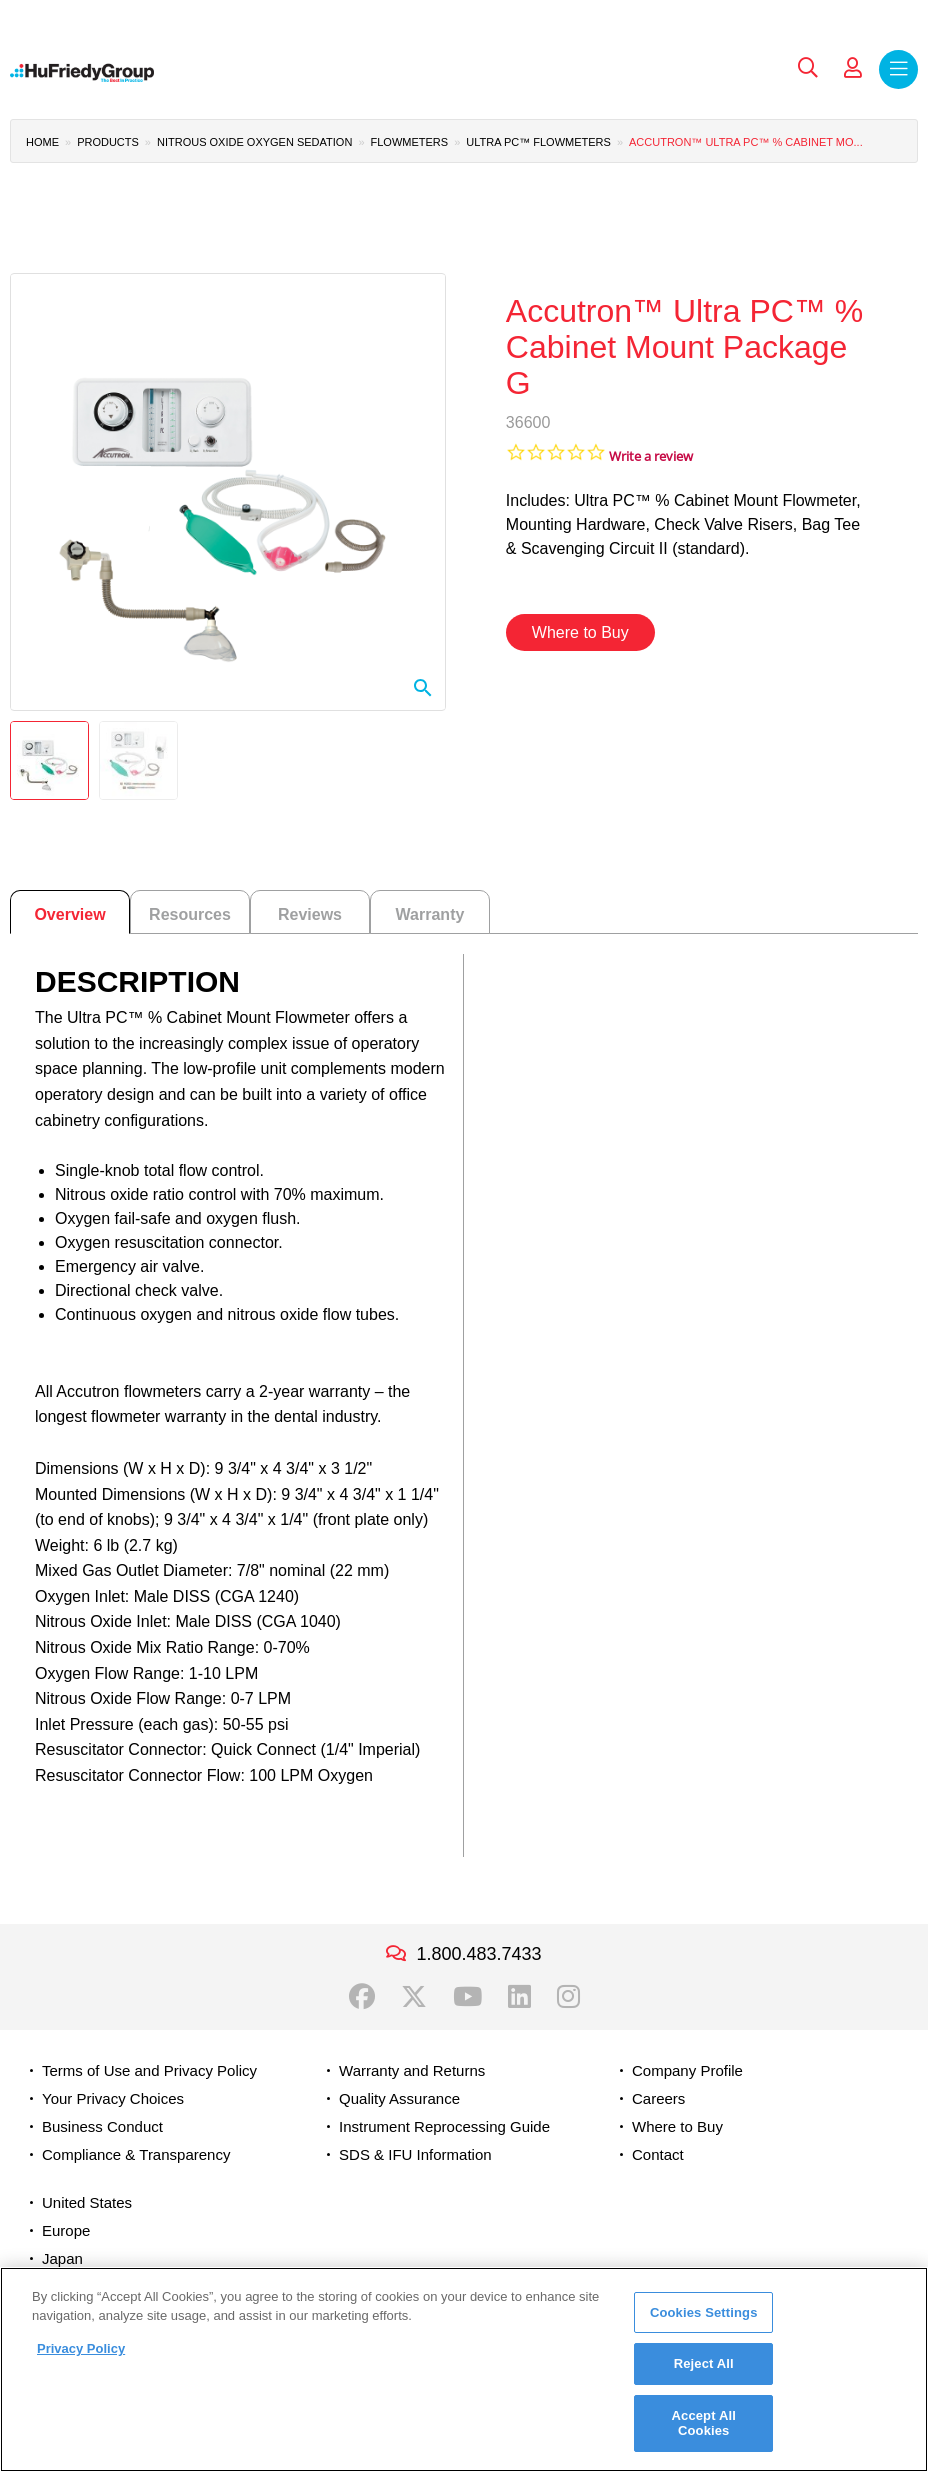  Describe the element at coordinates (704, 2423) in the screenshot. I see `Accept All Cookies` at that location.